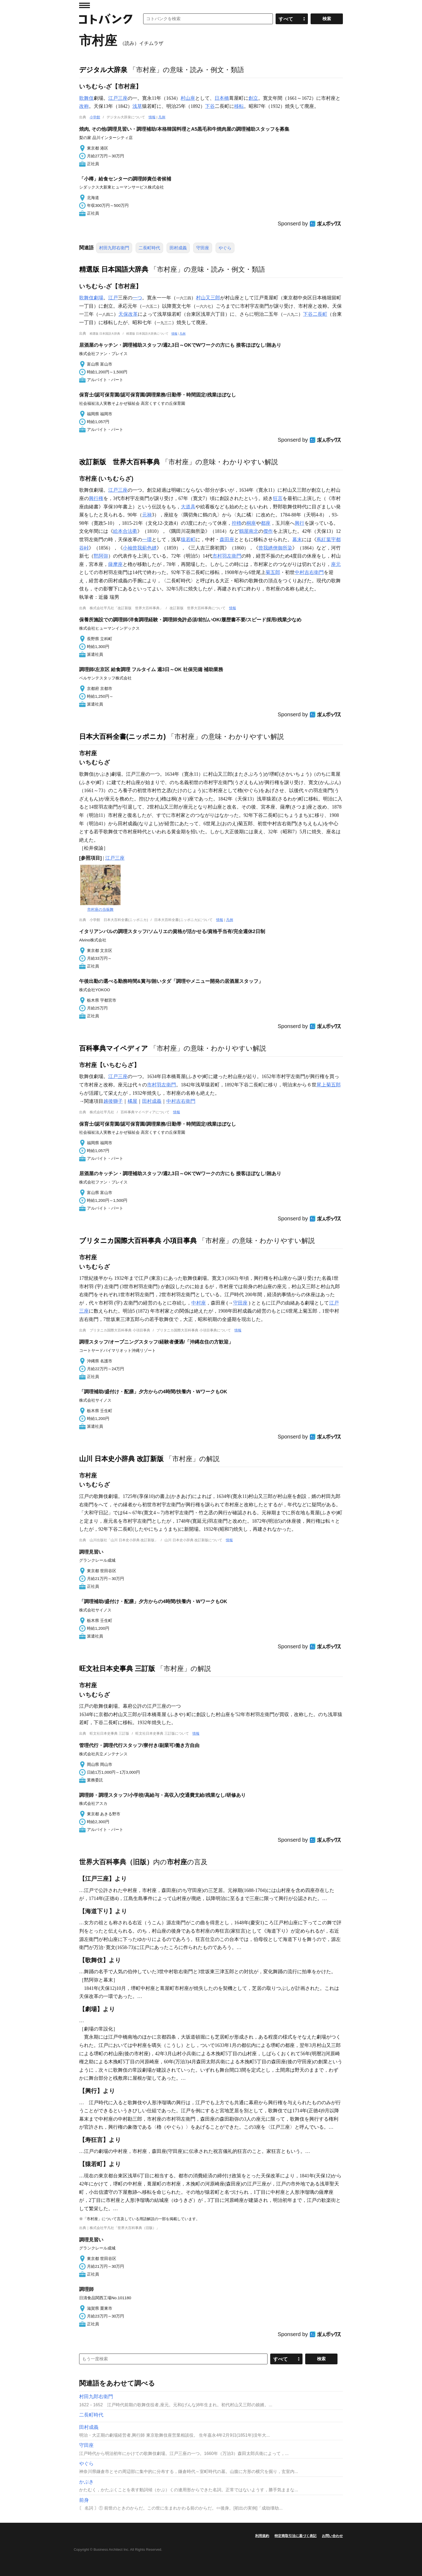  Describe the element at coordinates (208, 297) in the screenshot. I see `村山又三郎` at that location.